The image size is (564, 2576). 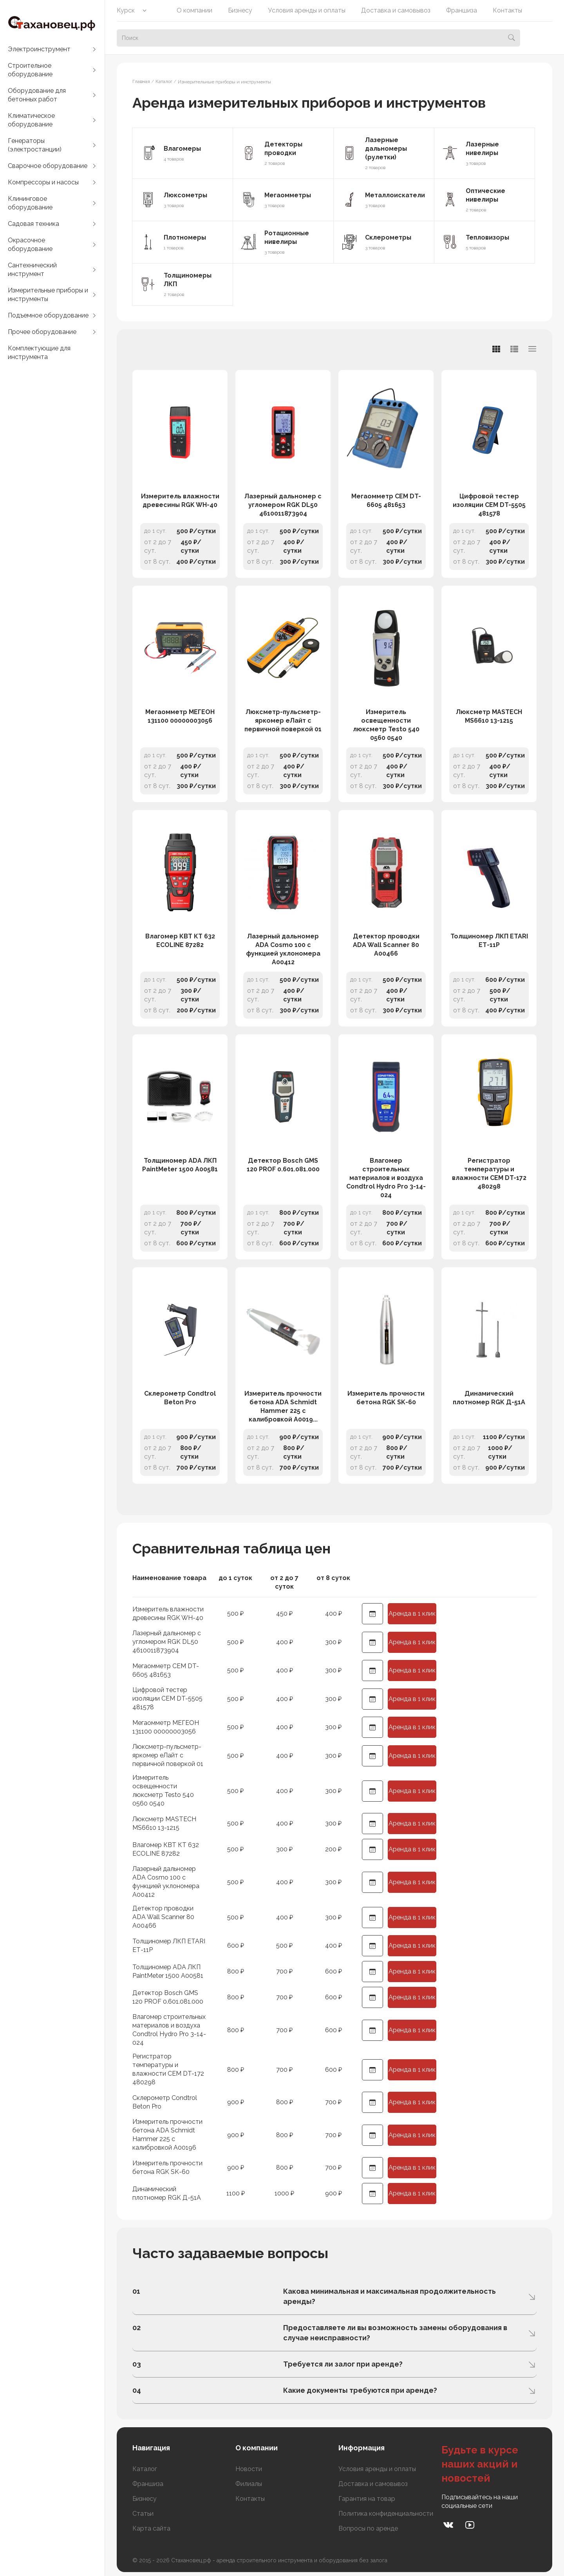 I want to click on Детектор Bosch GMS 120 PROF 0.601.081.000, so click(x=283, y=1165).